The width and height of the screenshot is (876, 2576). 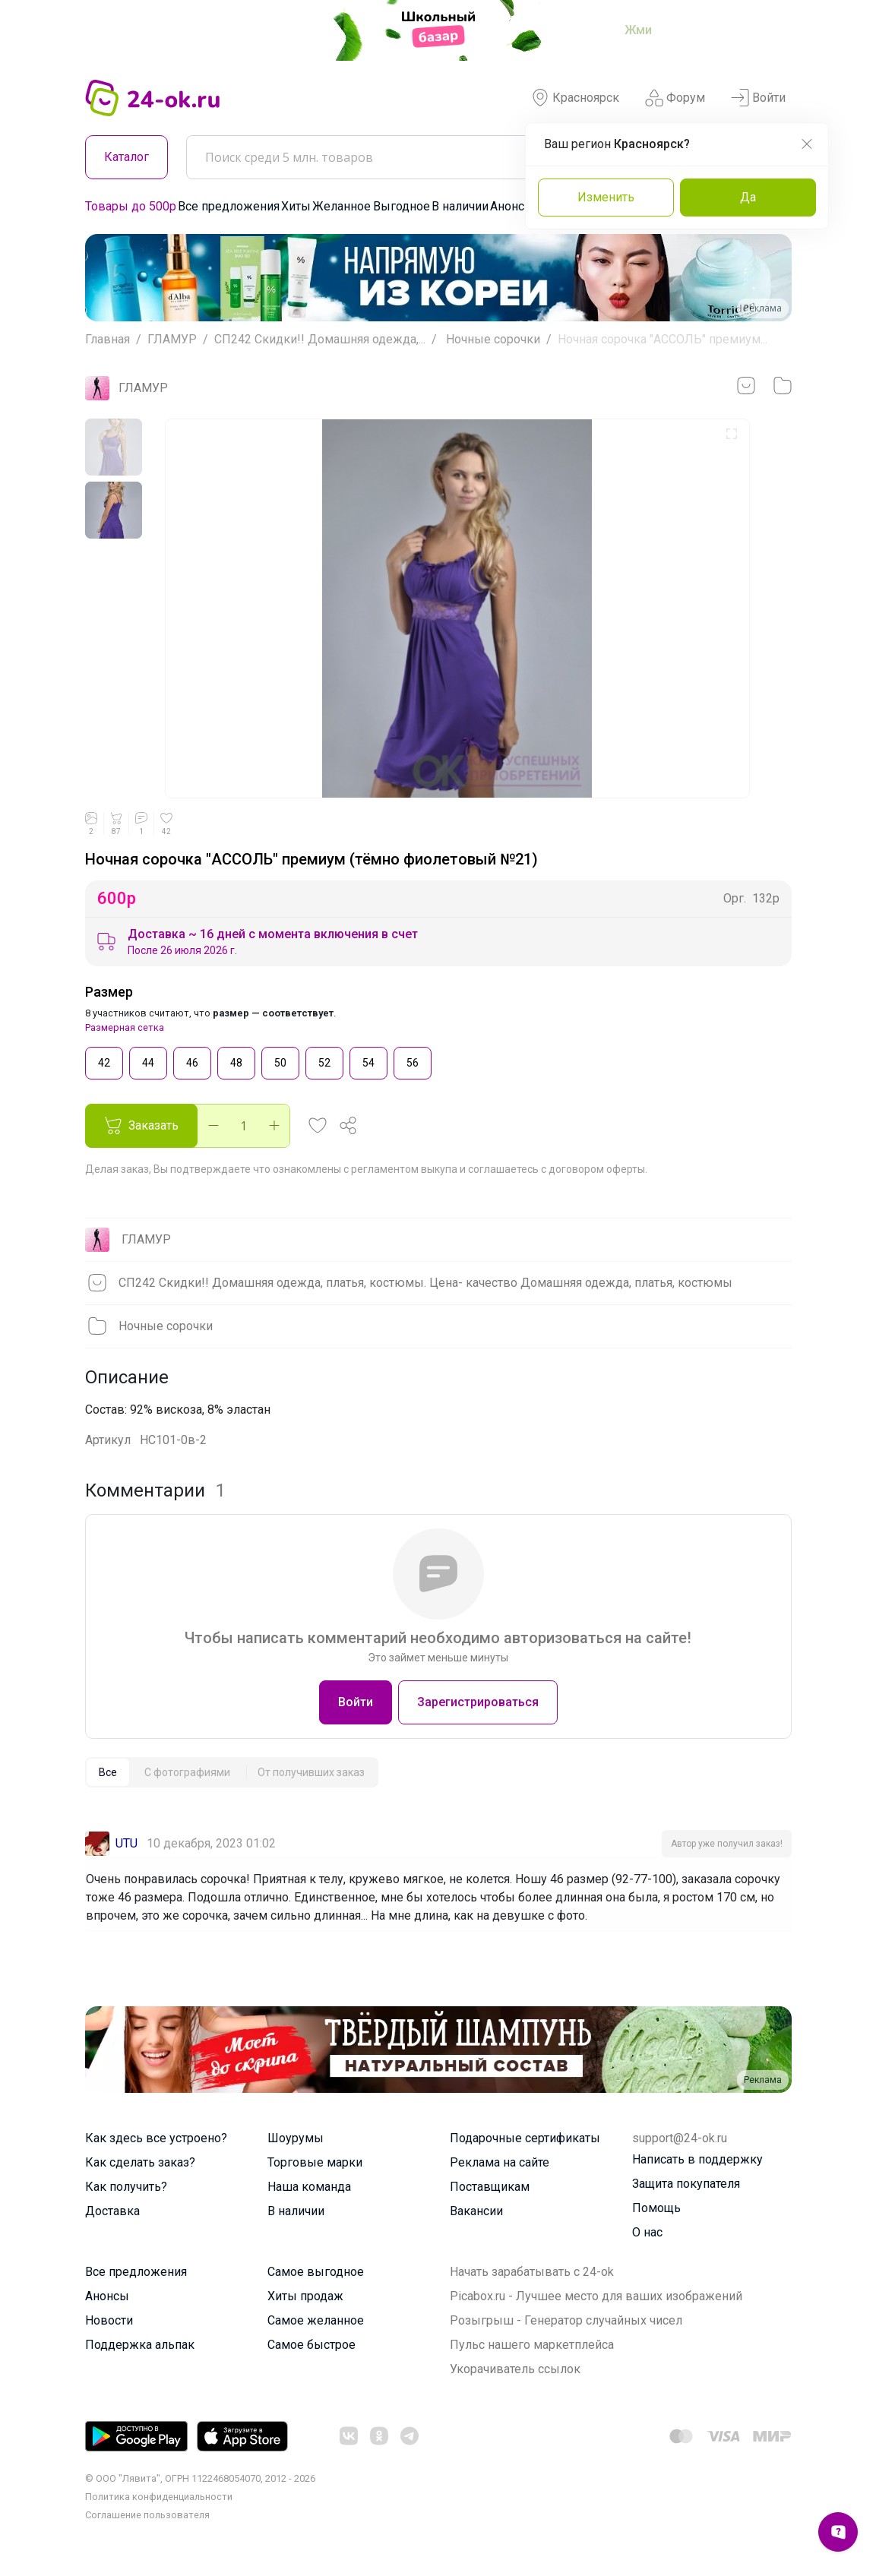 I want to click on 54, so click(x=368, y=1062).